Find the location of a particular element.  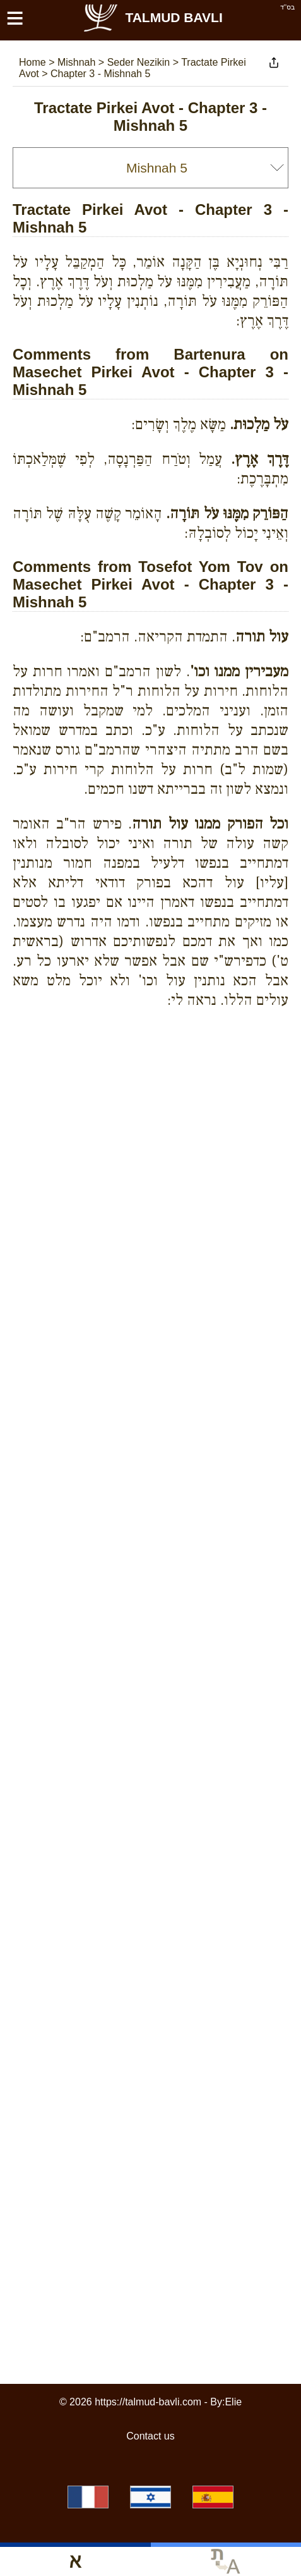

[Advertisement] is located at coordinates (157, 1063).